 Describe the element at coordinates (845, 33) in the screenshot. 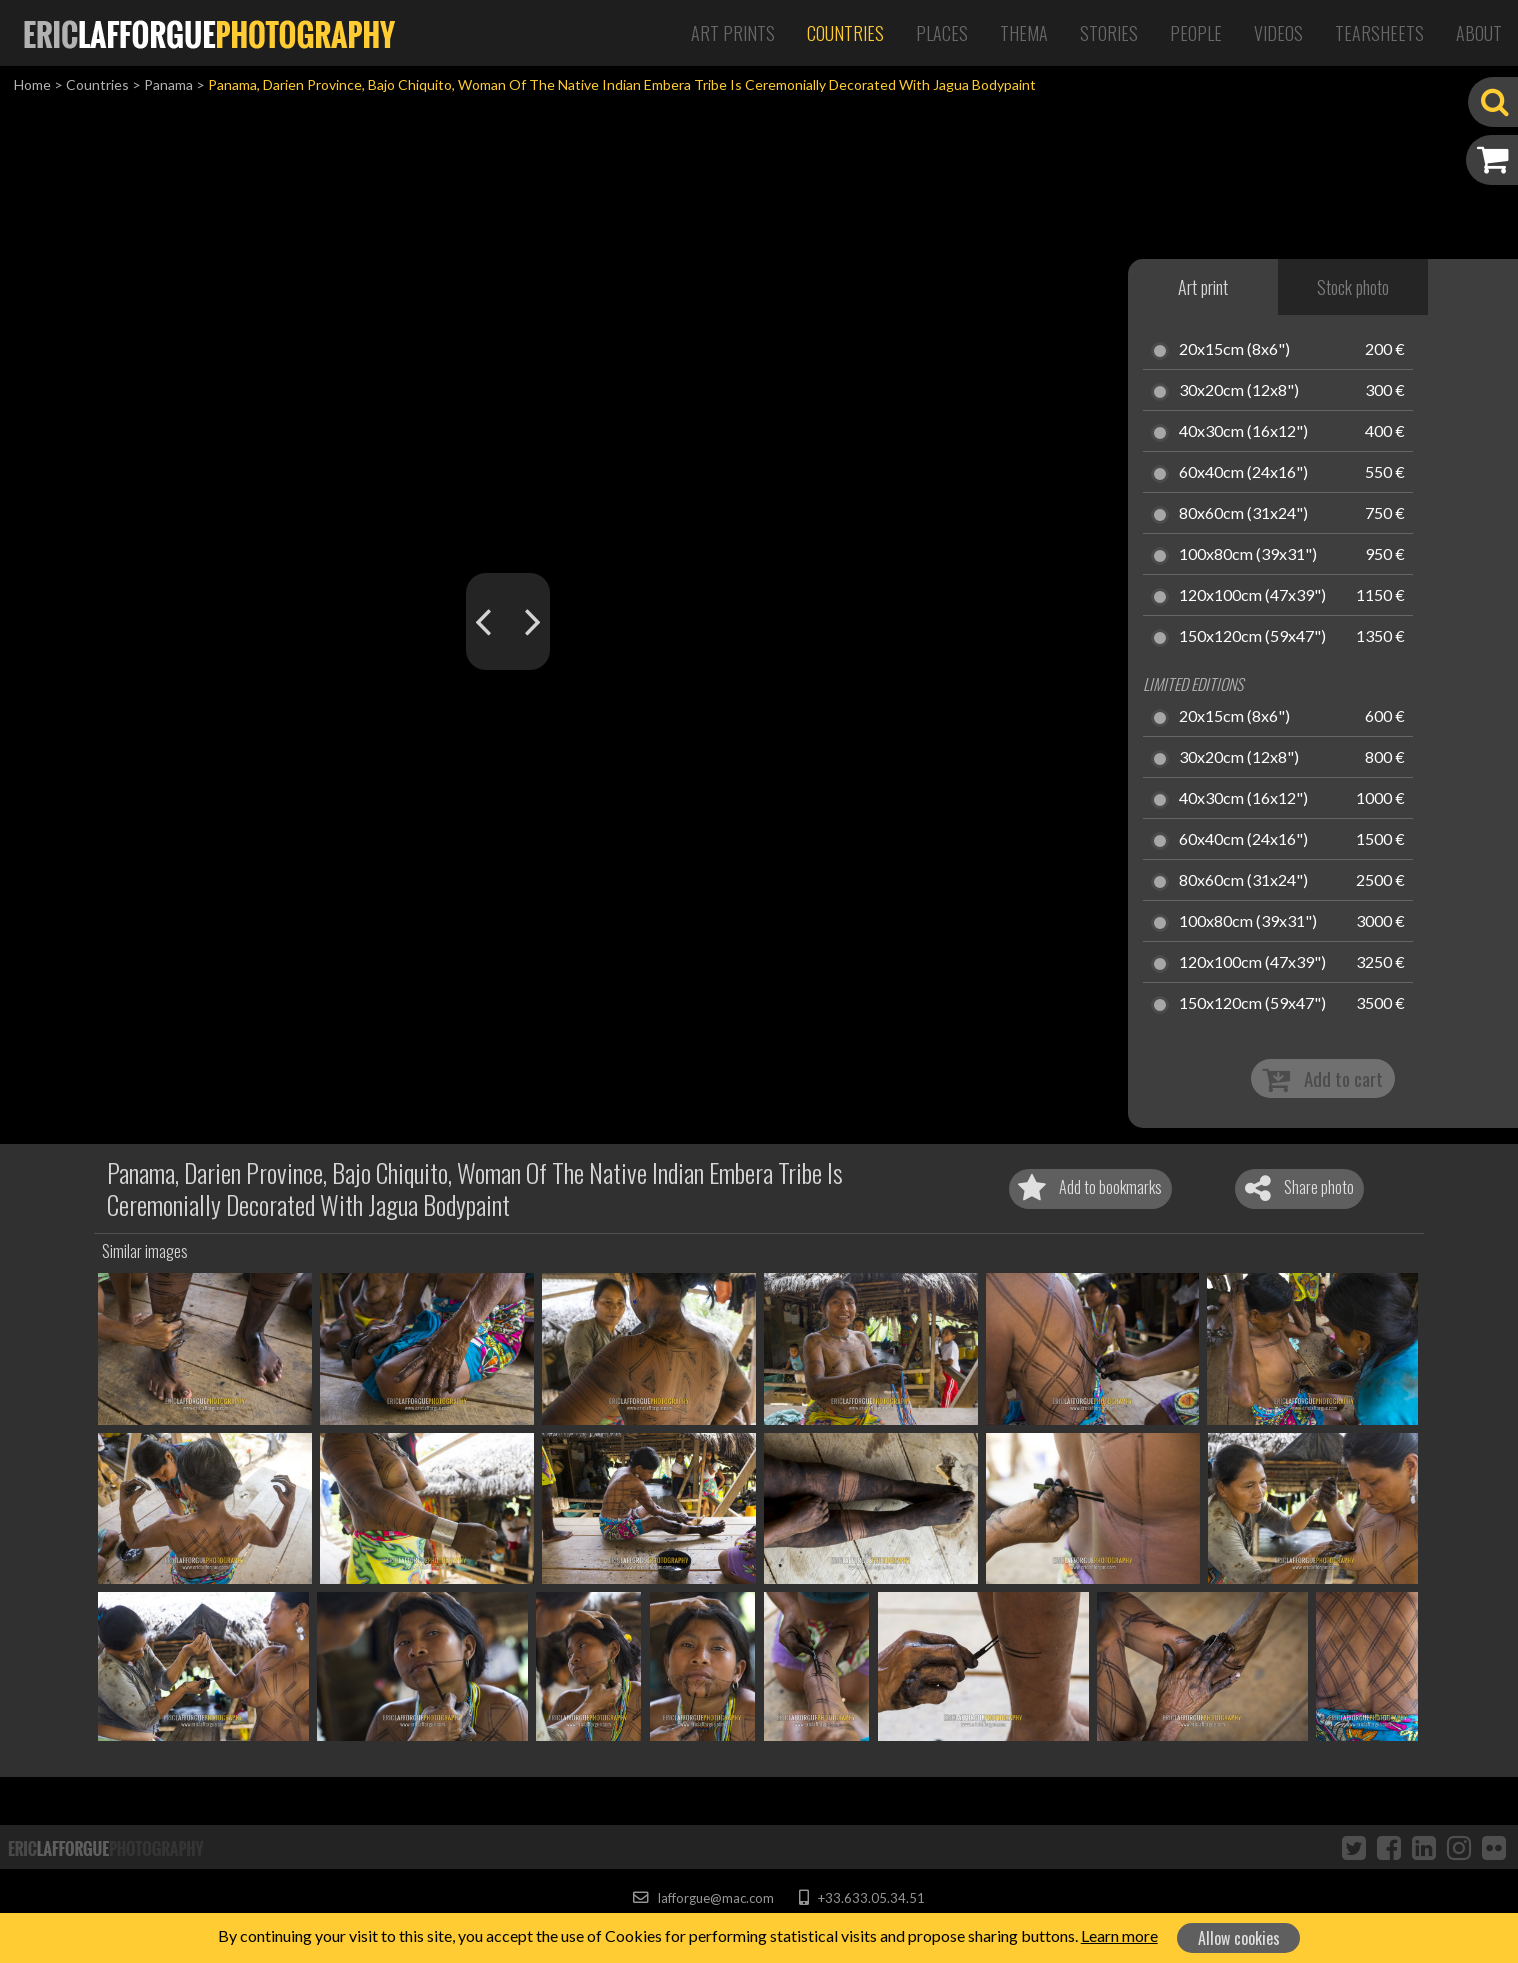

I see `Countries` at that location.